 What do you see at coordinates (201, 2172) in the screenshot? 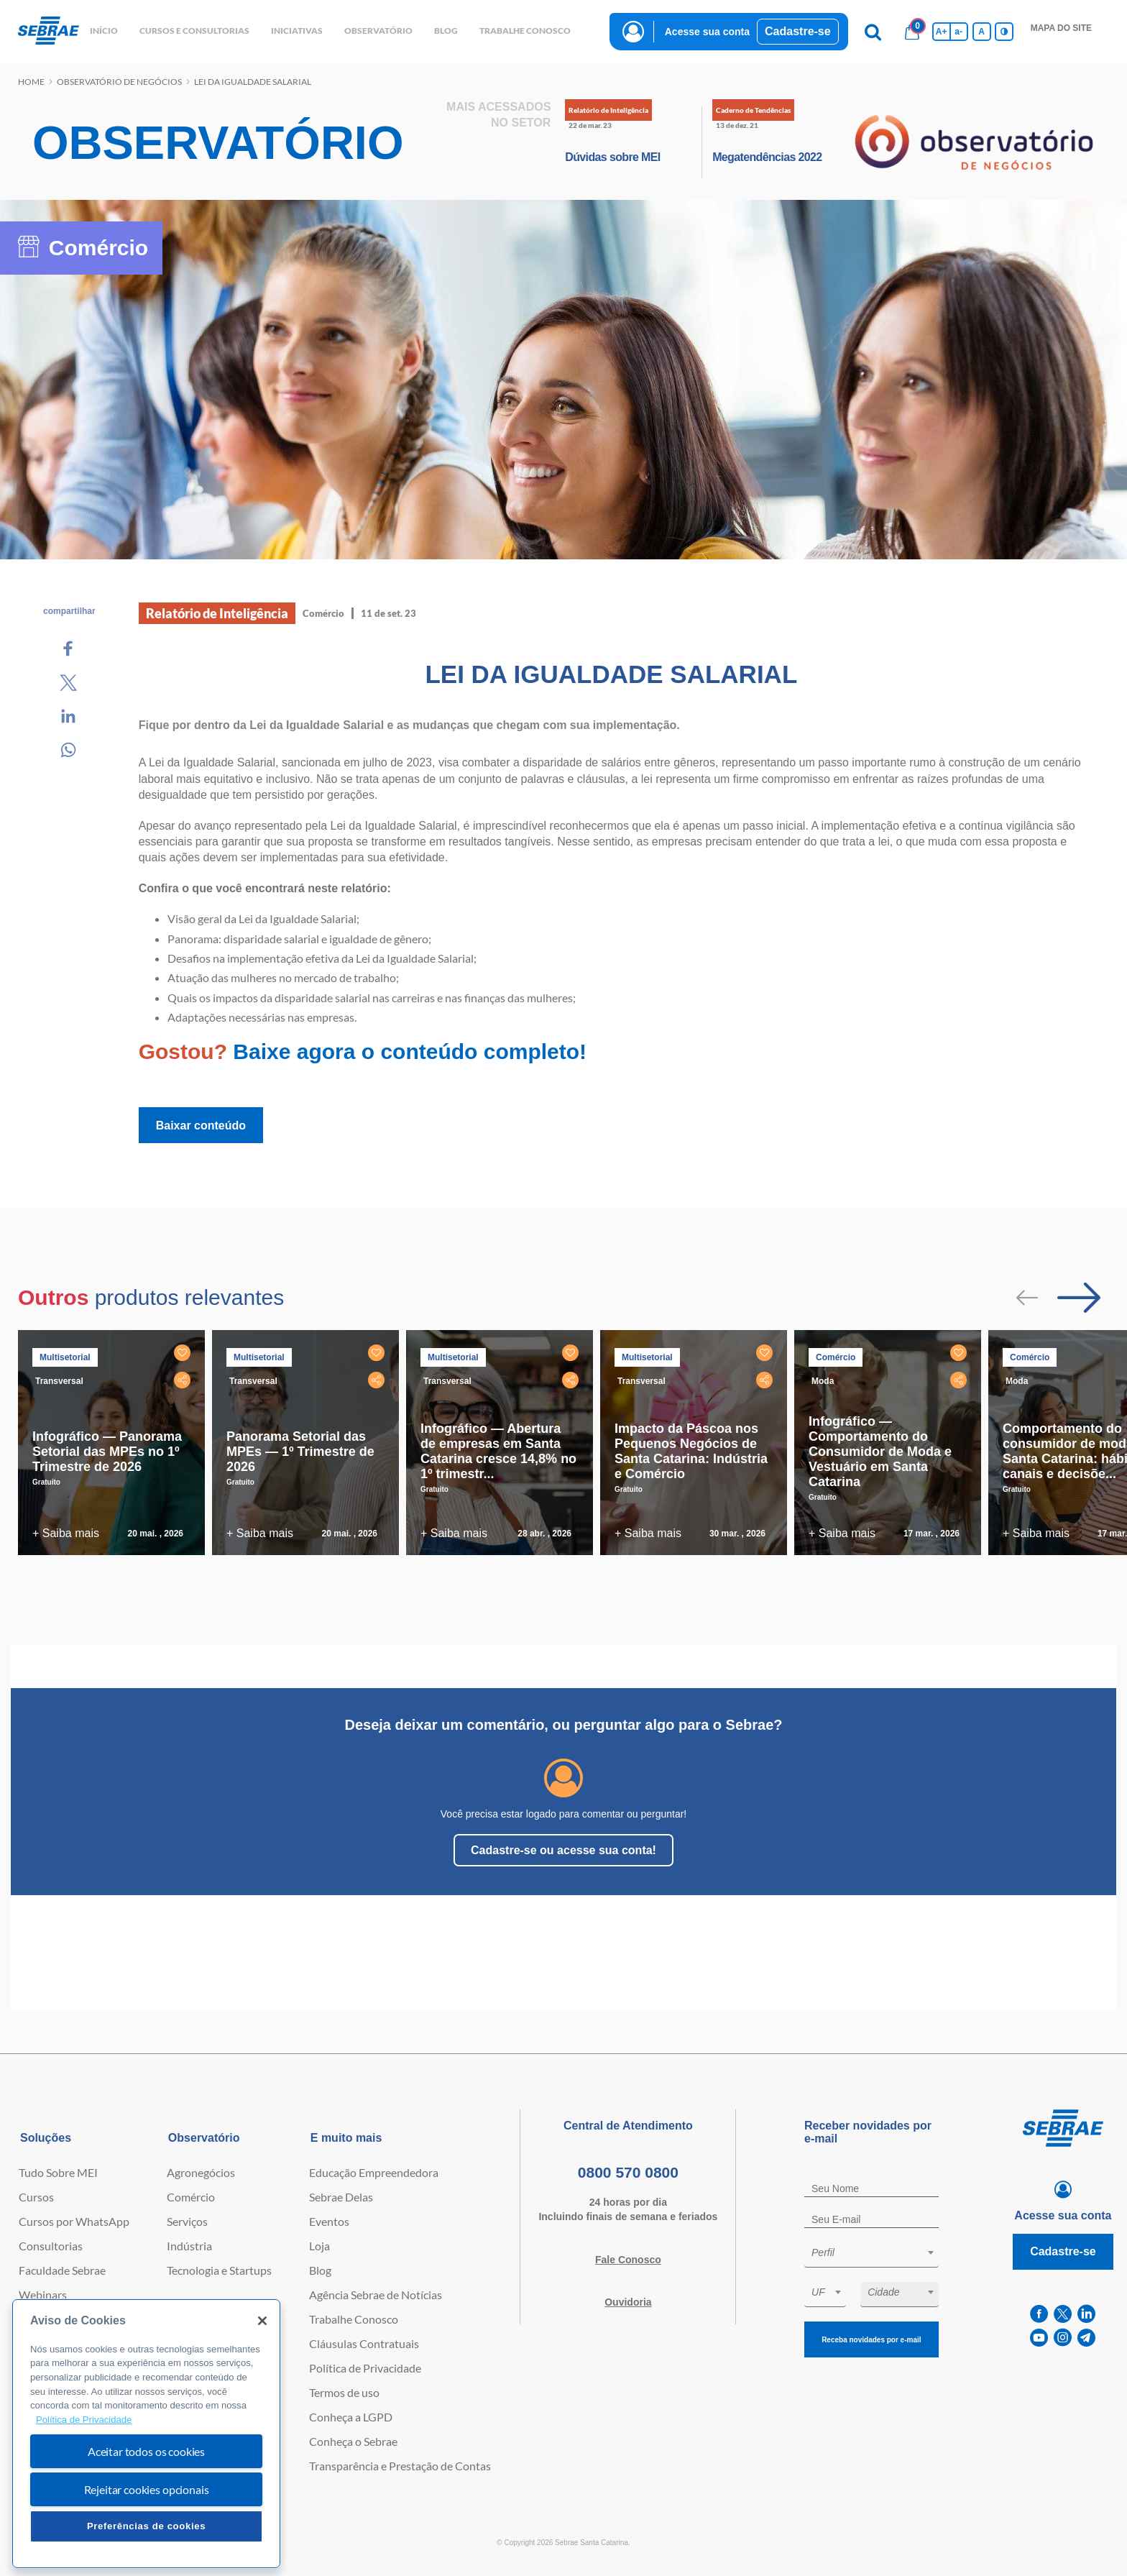
I see `Agronegócios` at bounding box center [201, 2172].